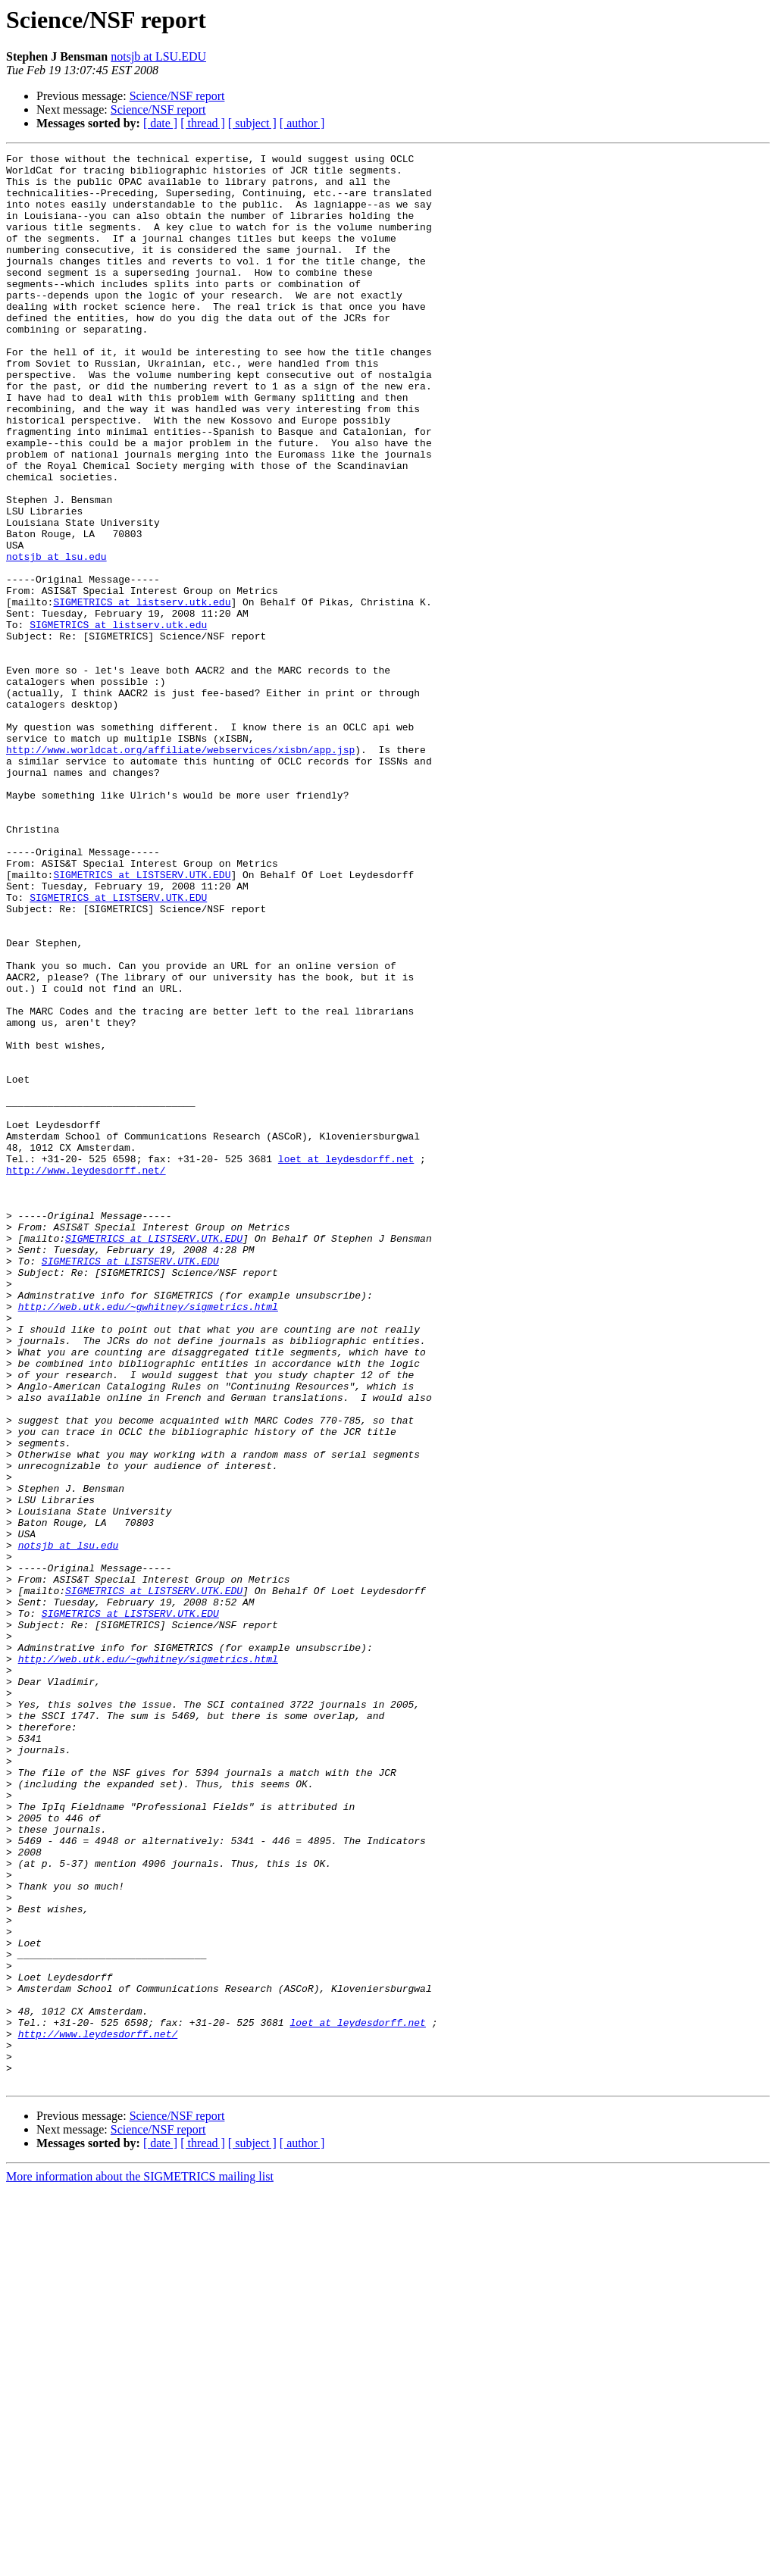  I want to click on [ thread ], so click(202, 123).